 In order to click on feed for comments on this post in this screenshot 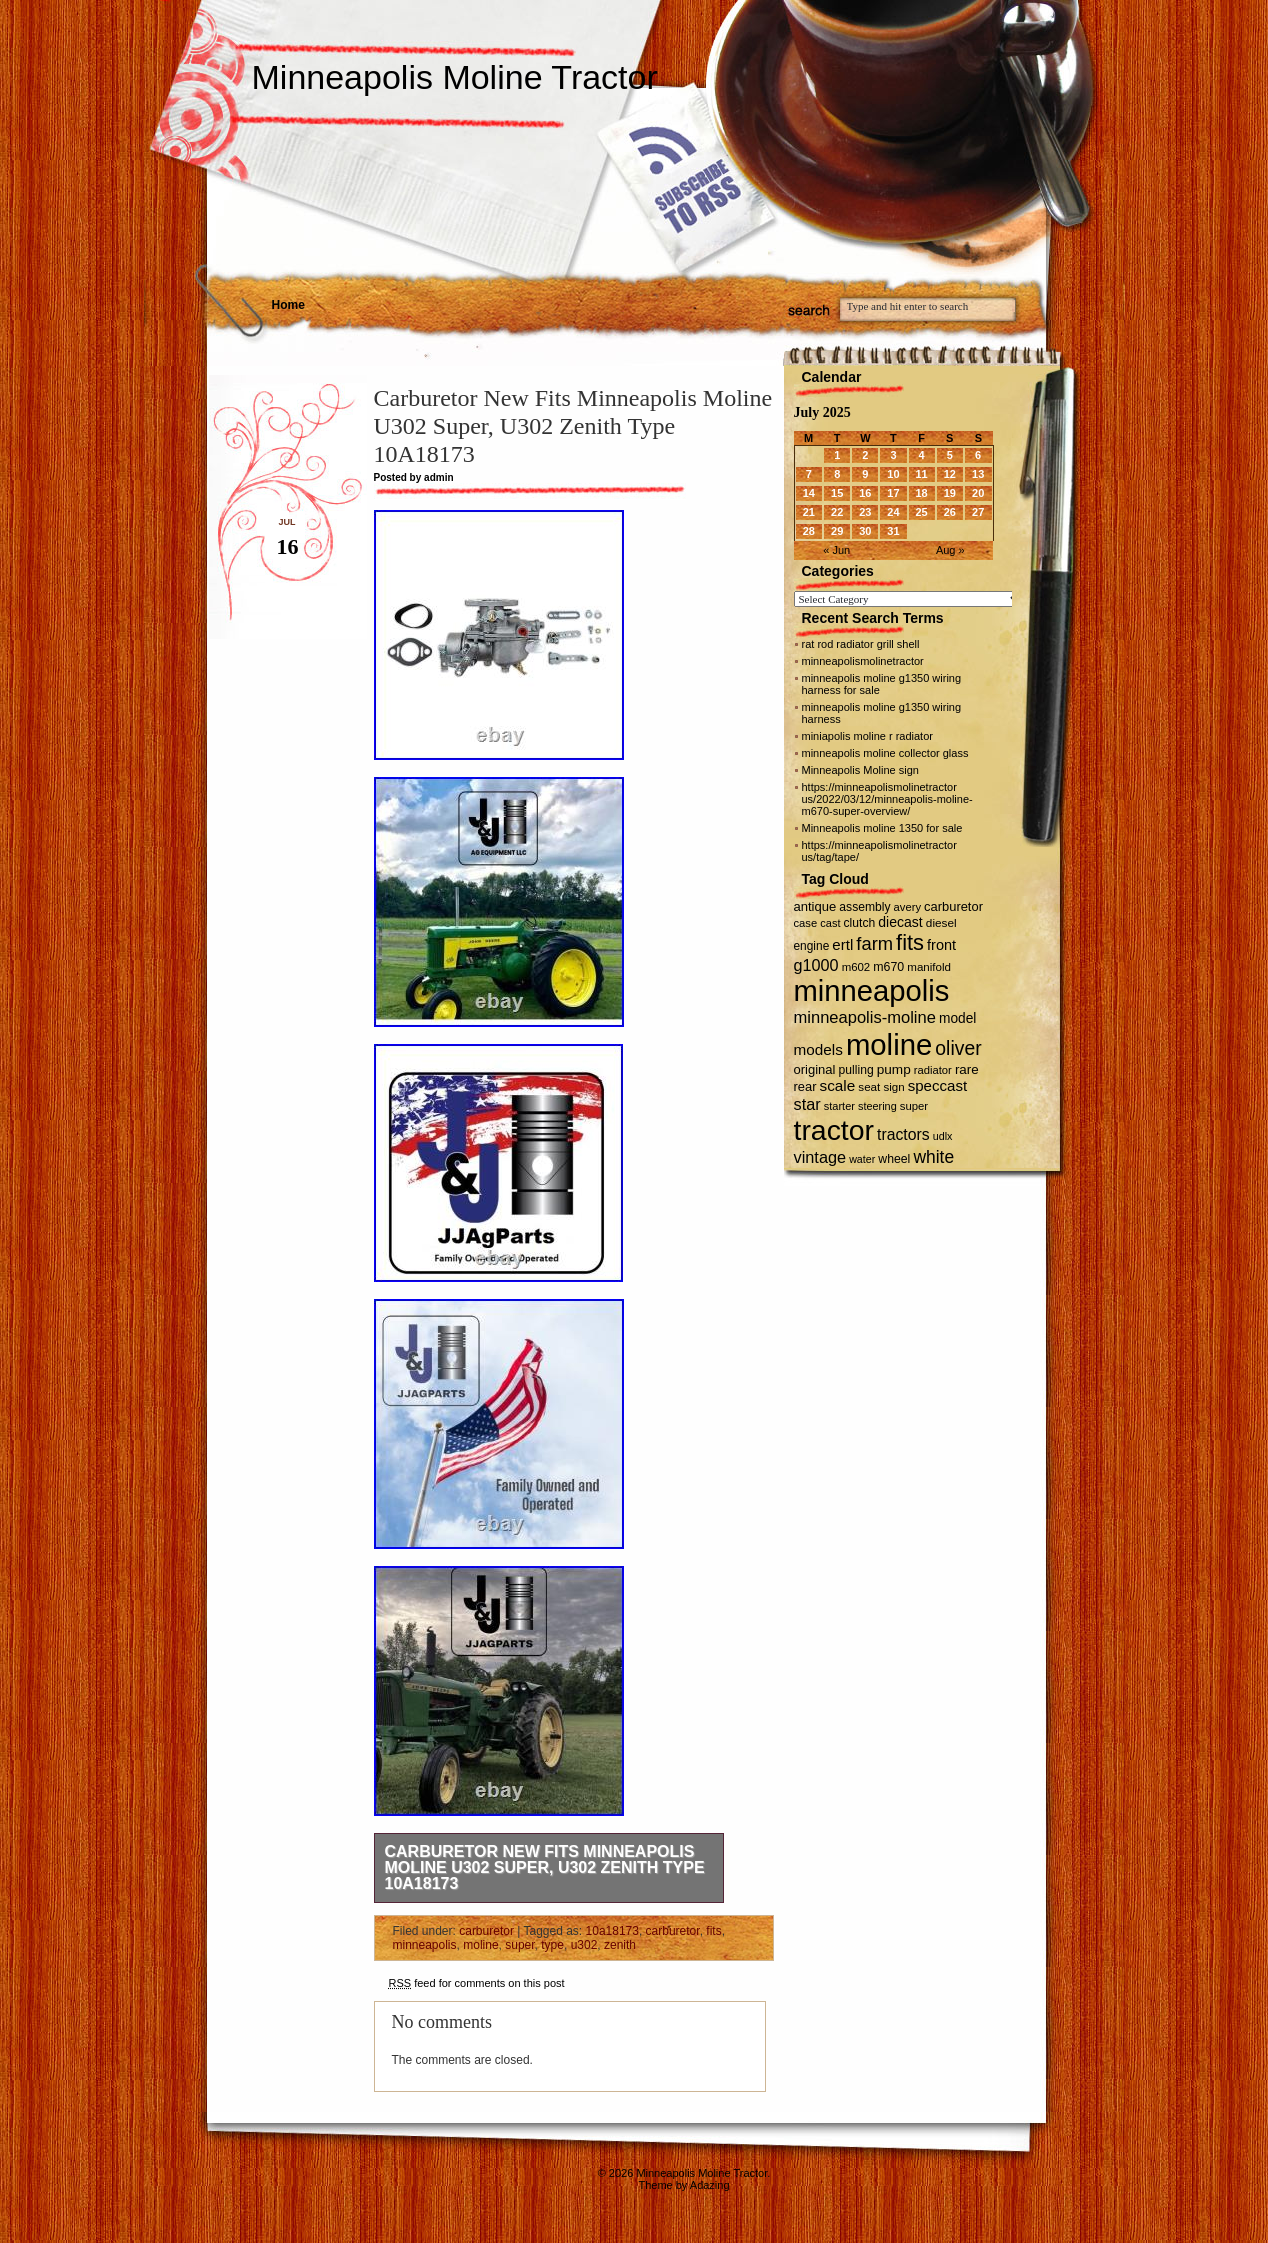, I will do `click(477, 1983)`.